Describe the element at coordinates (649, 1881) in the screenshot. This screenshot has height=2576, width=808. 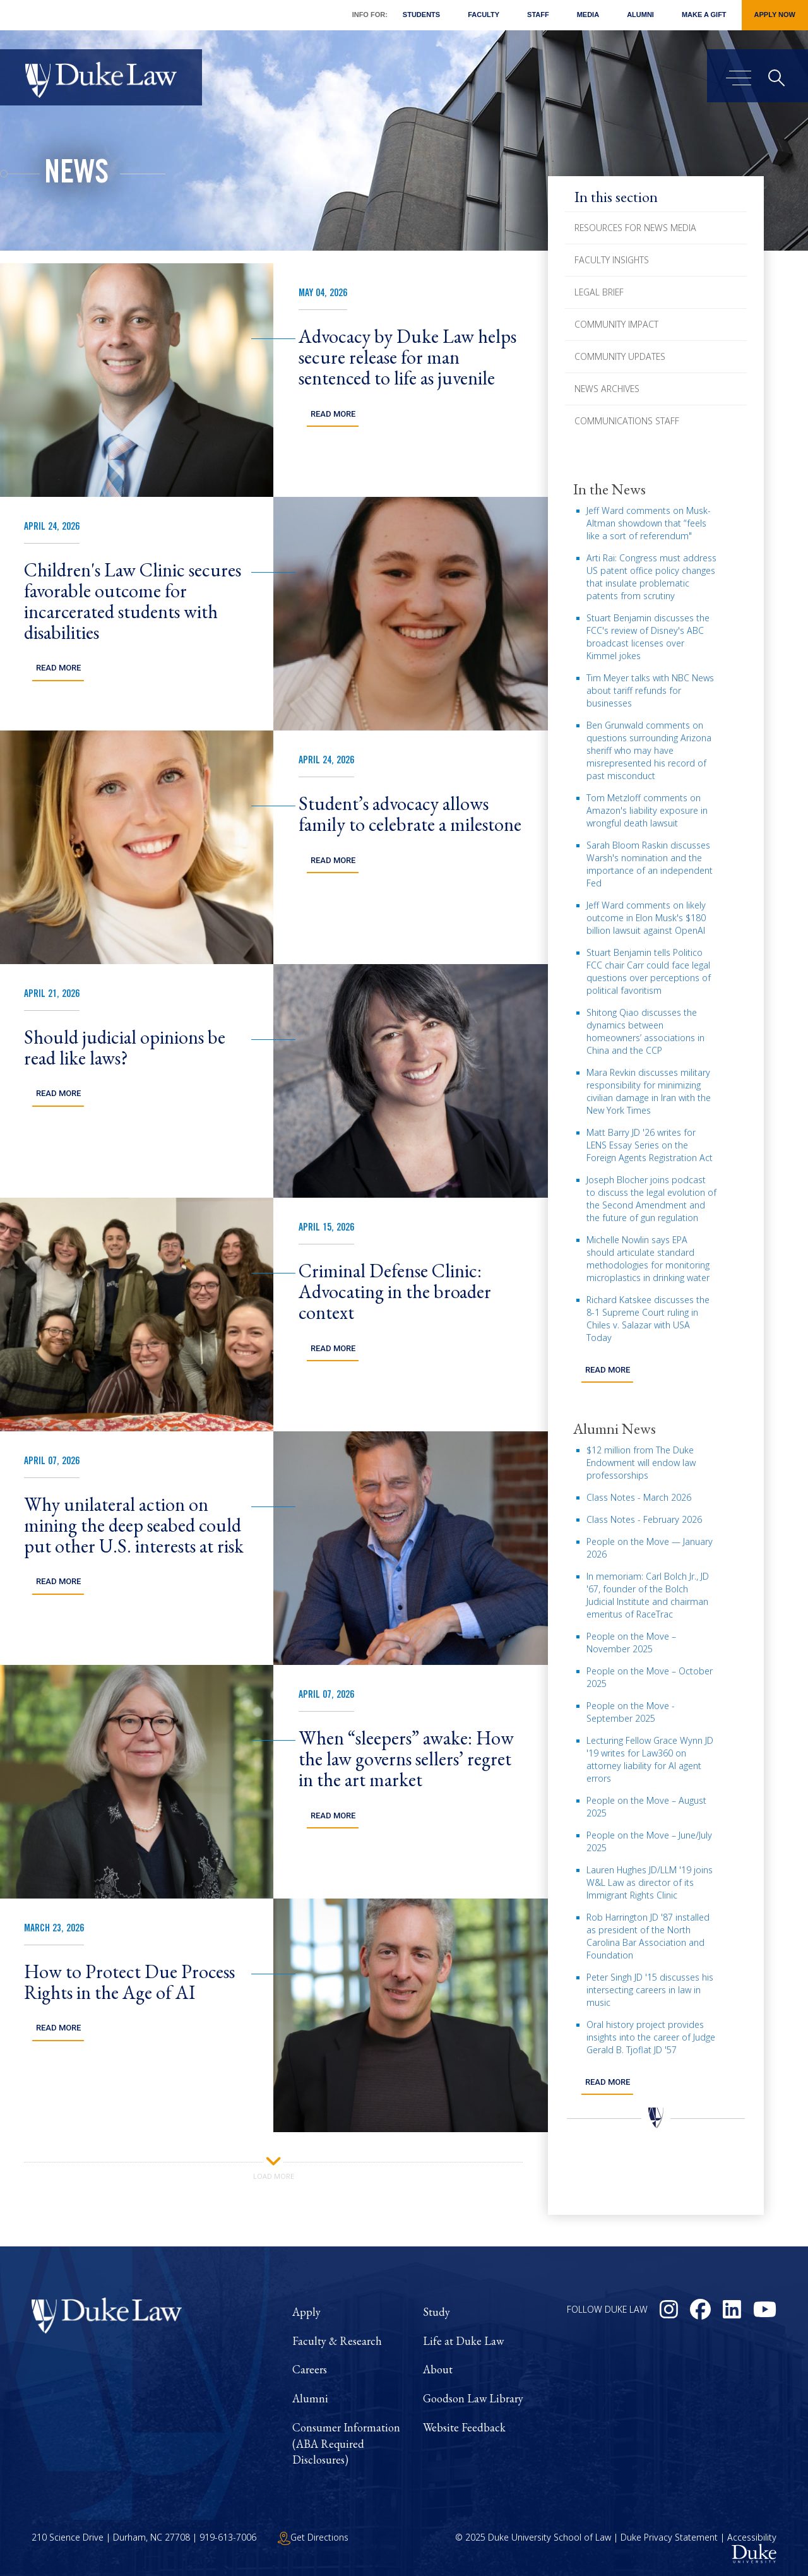
I see `Lauren Hughes JD/LLM '19 joins W&L Law as director of its Immigrant Rights Clinic` at that location.